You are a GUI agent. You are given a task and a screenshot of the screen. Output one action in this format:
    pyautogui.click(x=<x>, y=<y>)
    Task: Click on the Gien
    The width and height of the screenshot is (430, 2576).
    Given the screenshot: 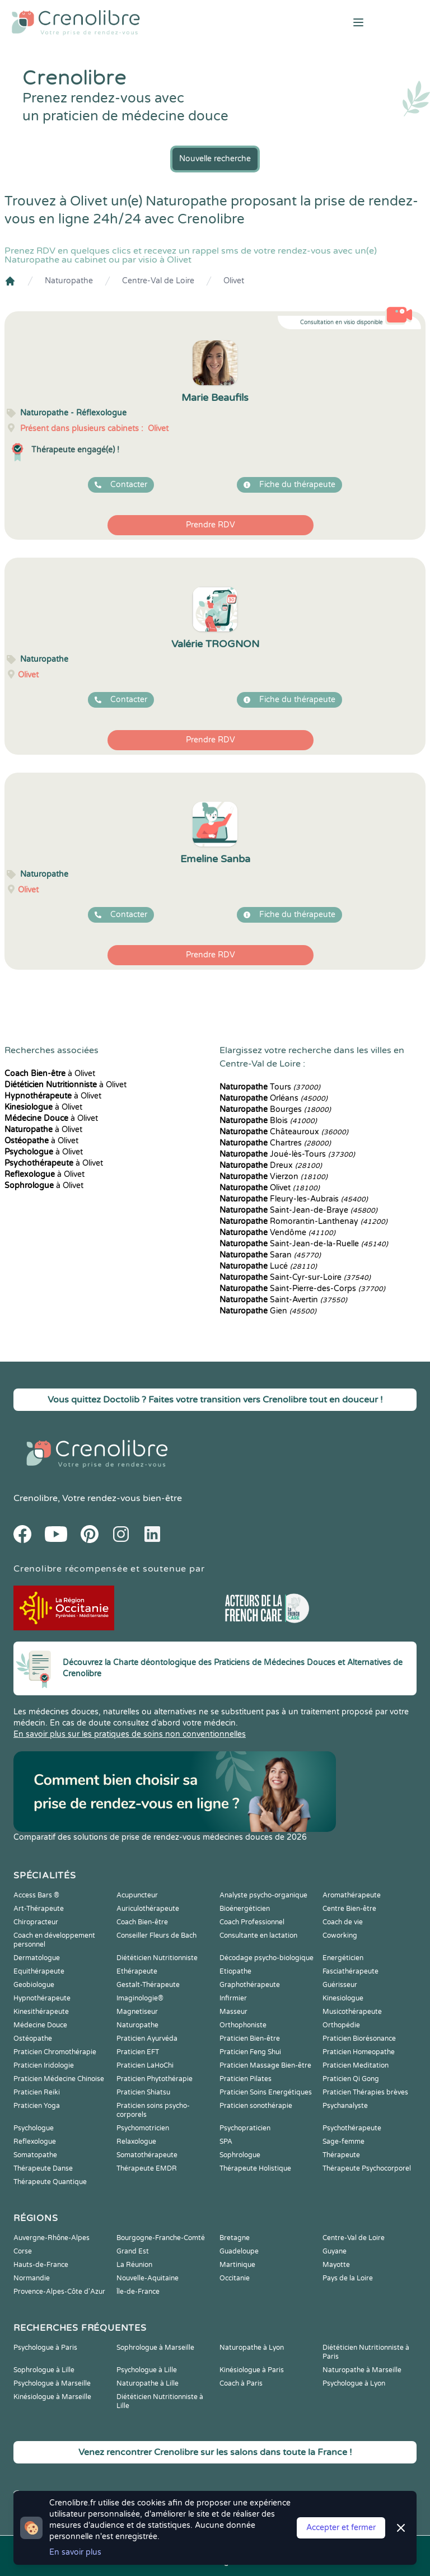 What is the action you would take?
    pyautogui.click(x=267, y=1311)
    